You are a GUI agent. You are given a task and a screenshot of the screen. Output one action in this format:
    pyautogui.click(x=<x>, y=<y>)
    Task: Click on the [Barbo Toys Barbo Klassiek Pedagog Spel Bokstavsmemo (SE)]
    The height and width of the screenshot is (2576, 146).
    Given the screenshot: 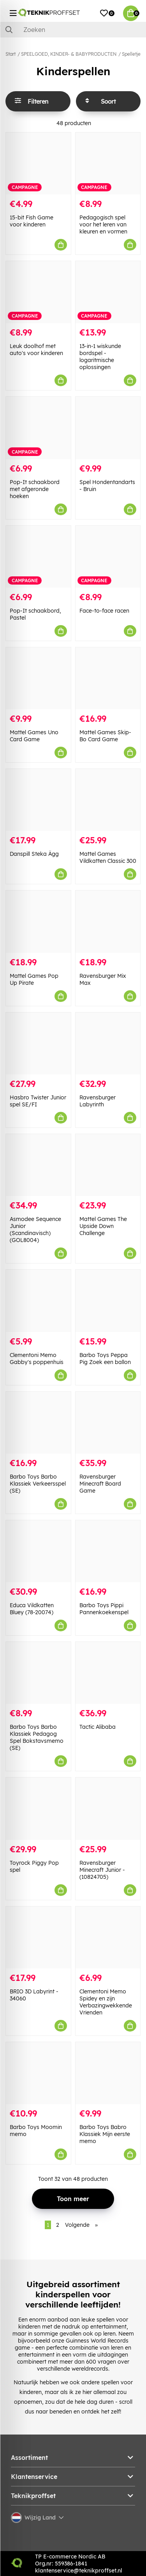 What is the action you would take?
    pyautogui.click(x=38, y=1673)
    